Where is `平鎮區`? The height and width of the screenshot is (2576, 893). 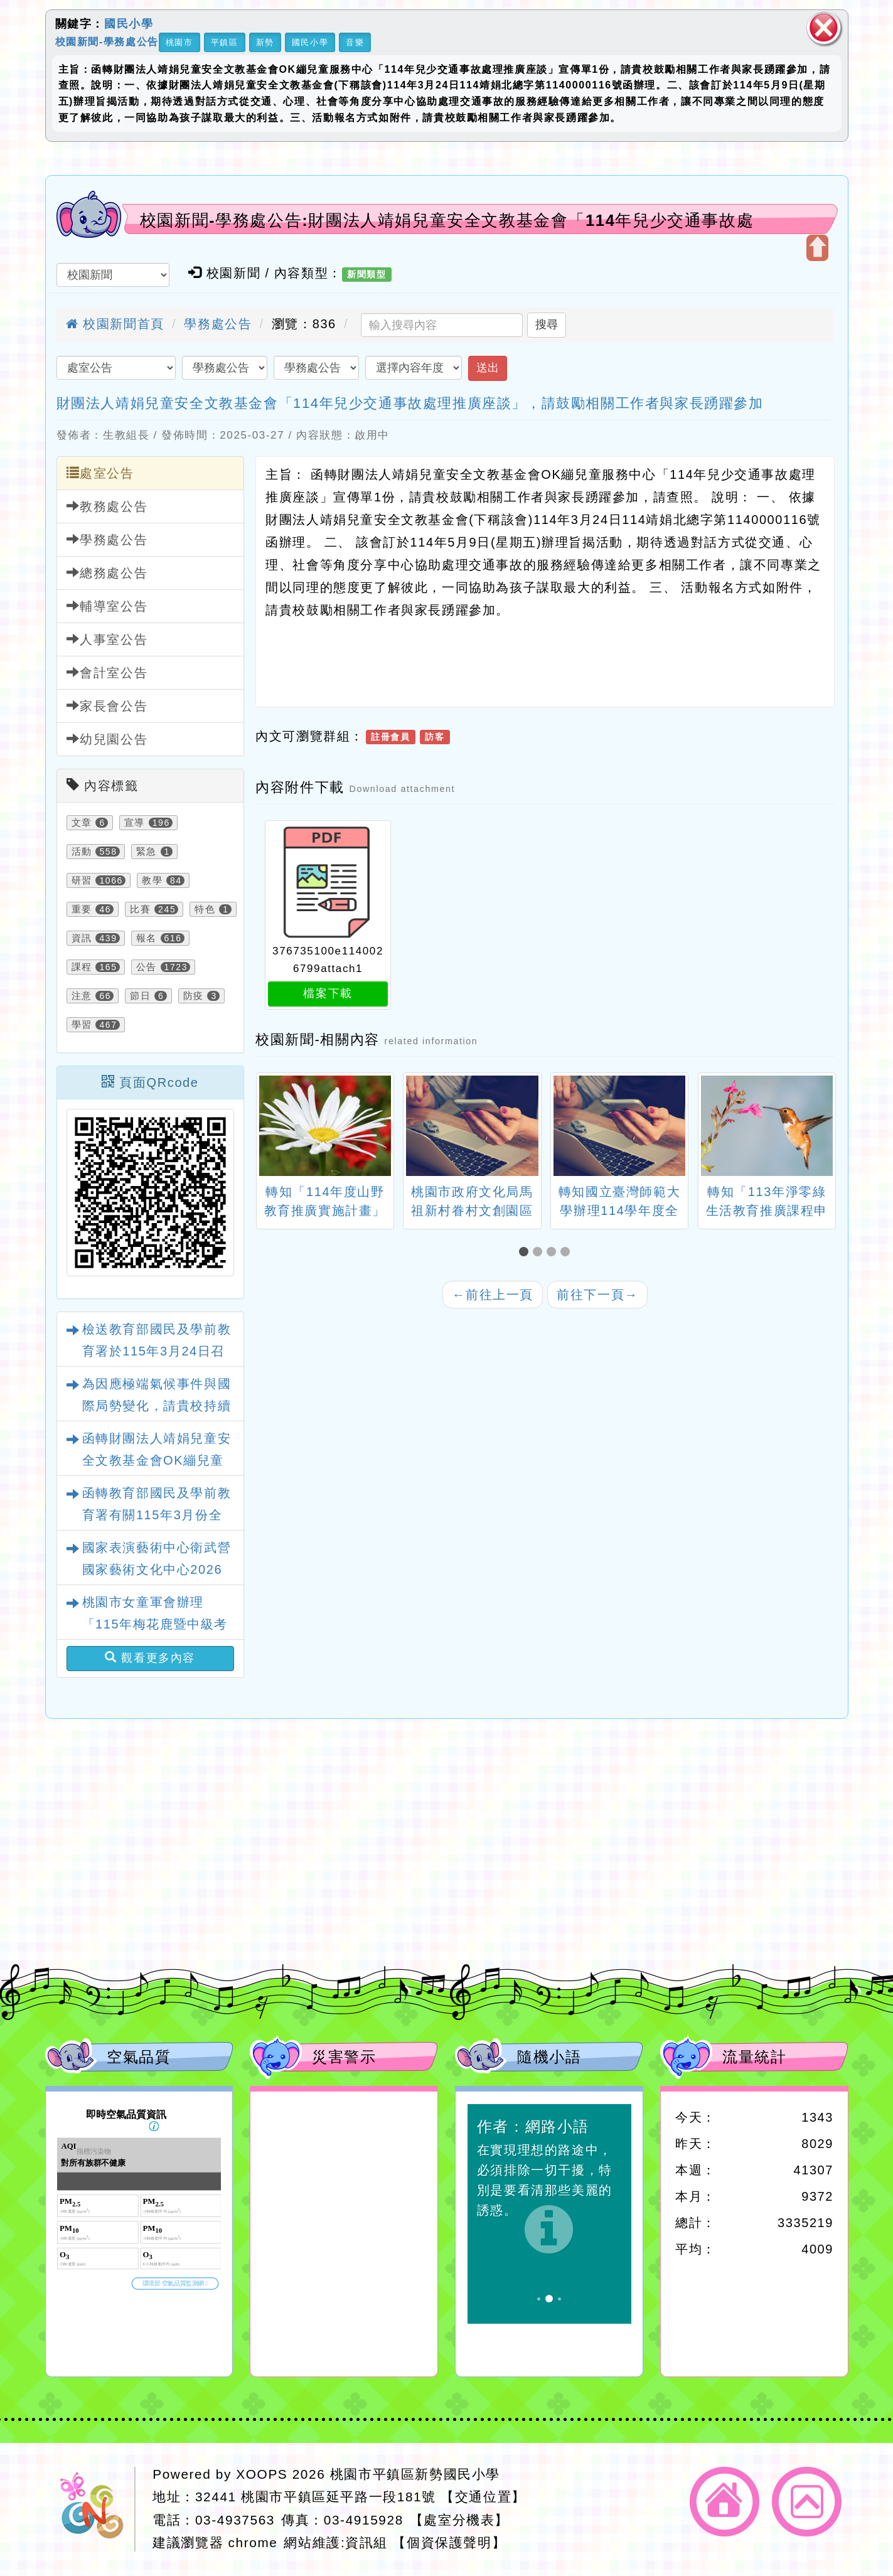
平鎮區 is located at coordinates (224, 42).